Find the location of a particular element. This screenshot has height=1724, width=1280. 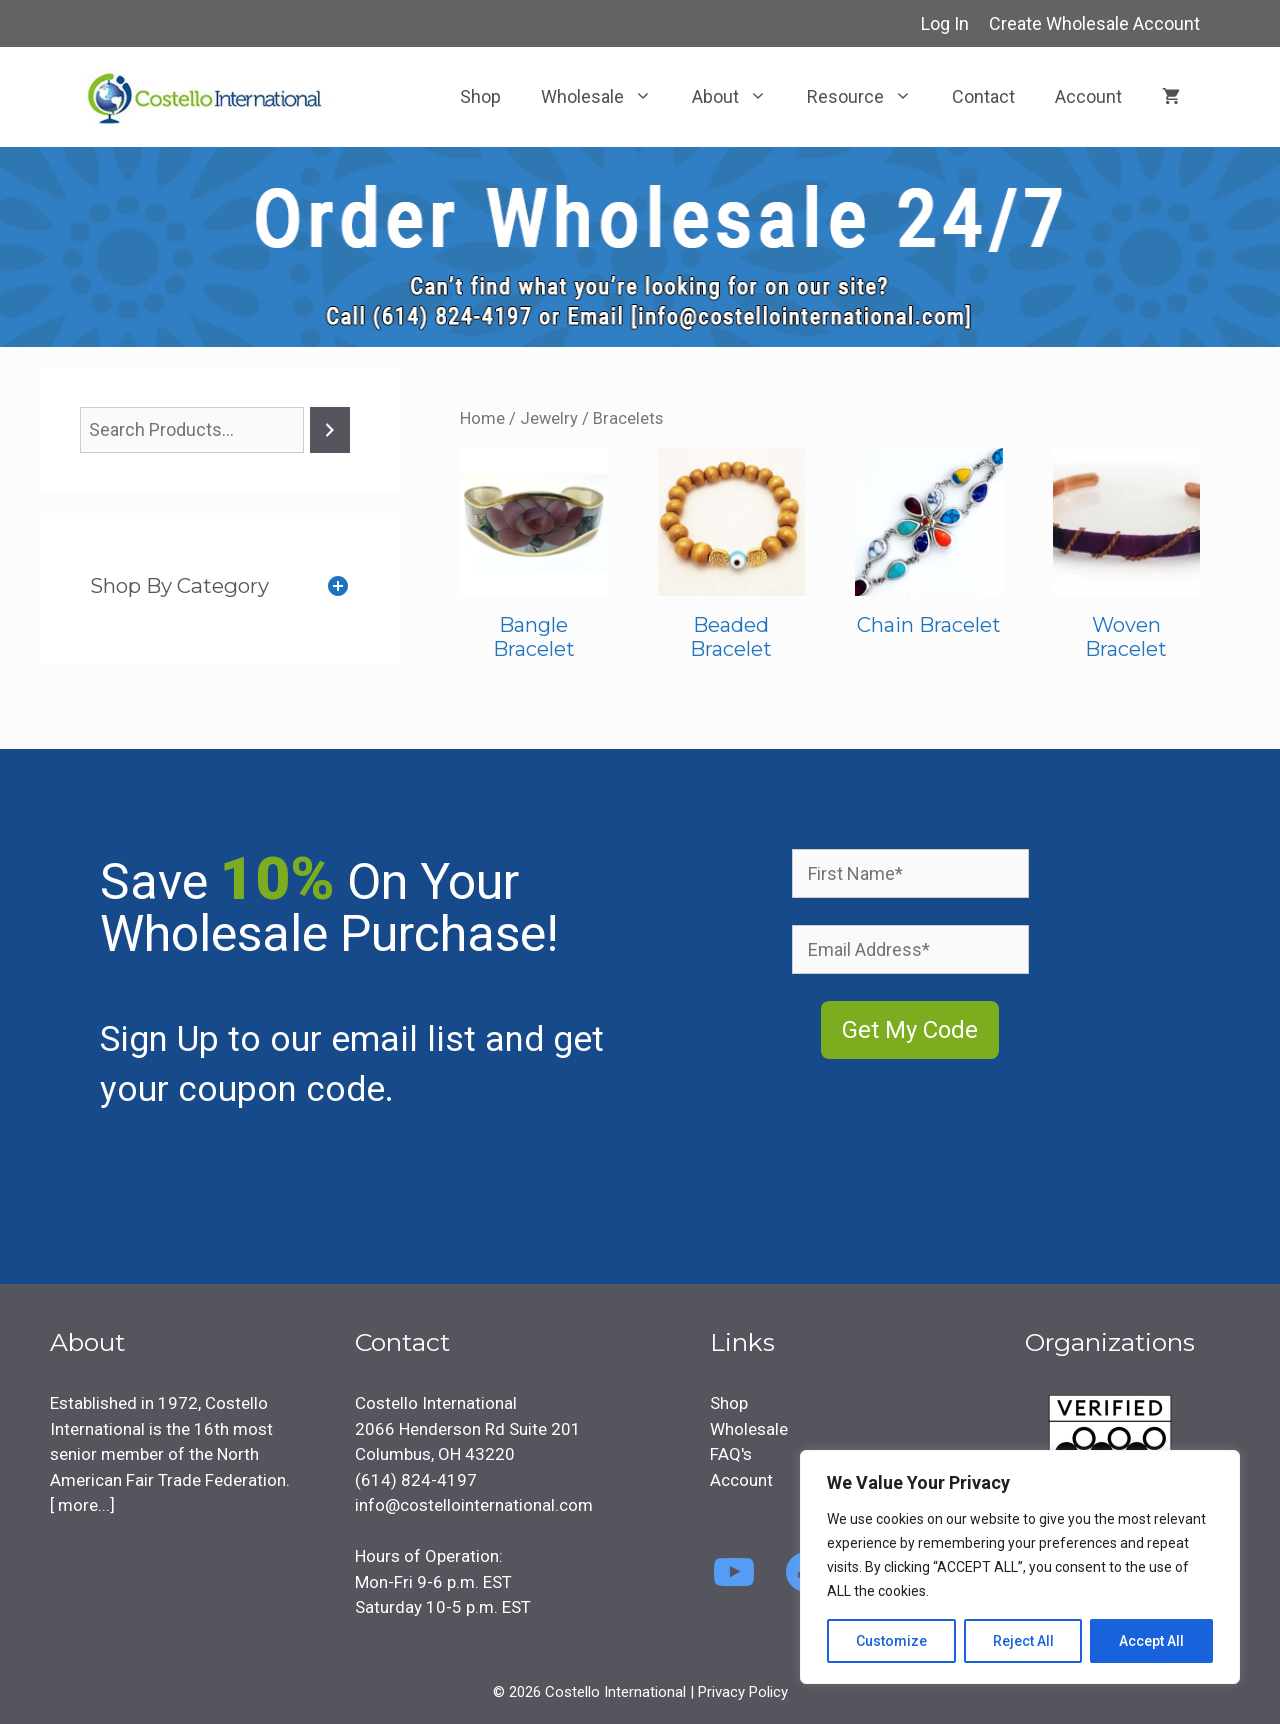

Wholesale is located at coordinates (606, 97).